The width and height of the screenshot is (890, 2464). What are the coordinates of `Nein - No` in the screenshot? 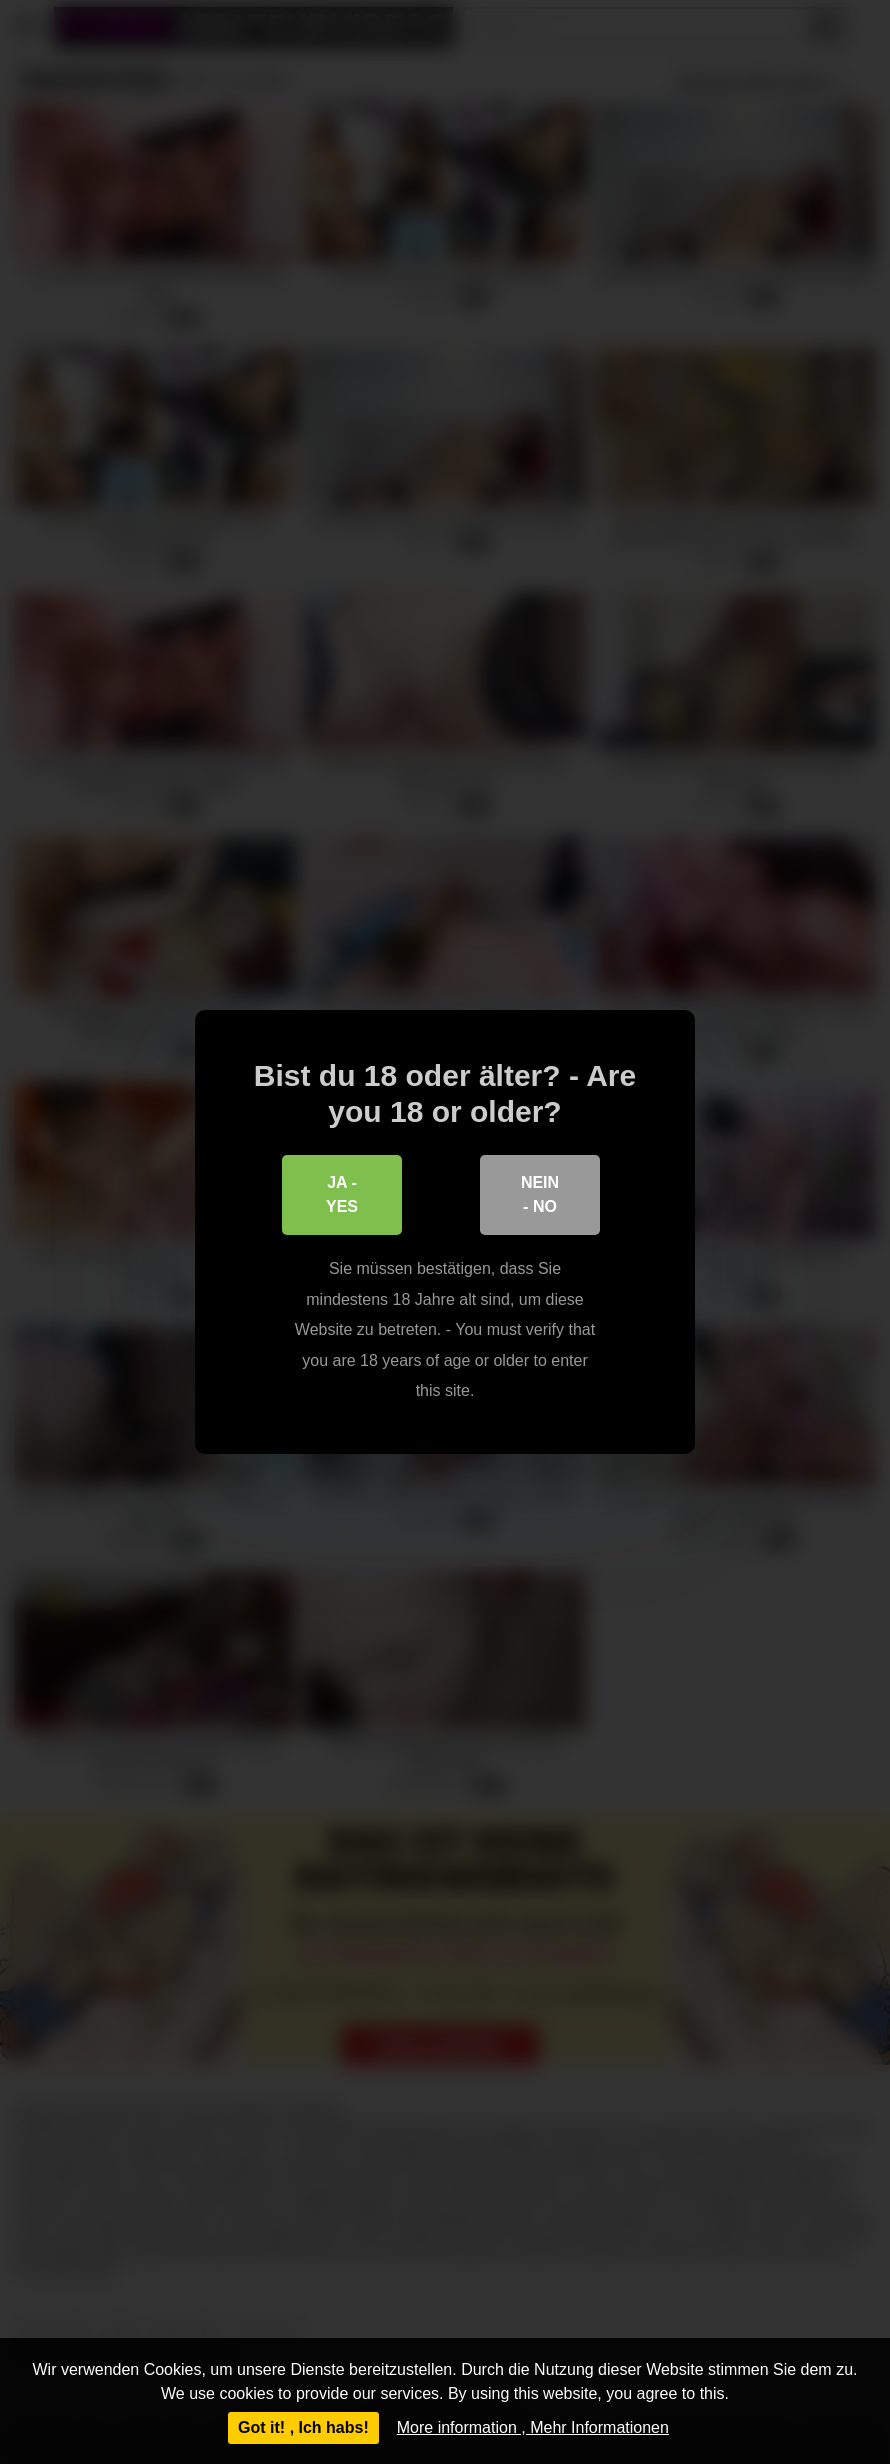 It's located at (540, 1194).